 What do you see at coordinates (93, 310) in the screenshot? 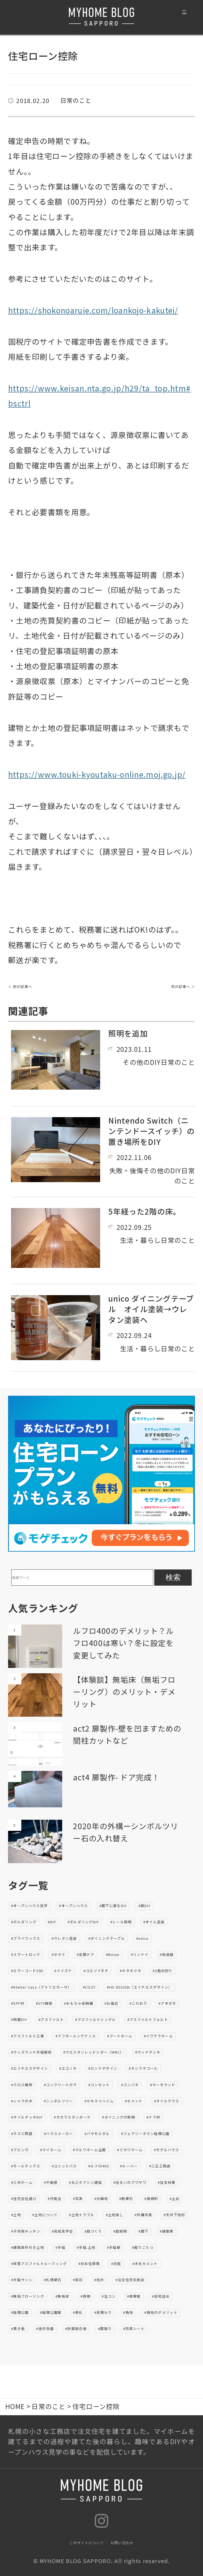
I see `https://shokonoaruie.com/loankojo-kakutei/` at bounding box center [93, 310].